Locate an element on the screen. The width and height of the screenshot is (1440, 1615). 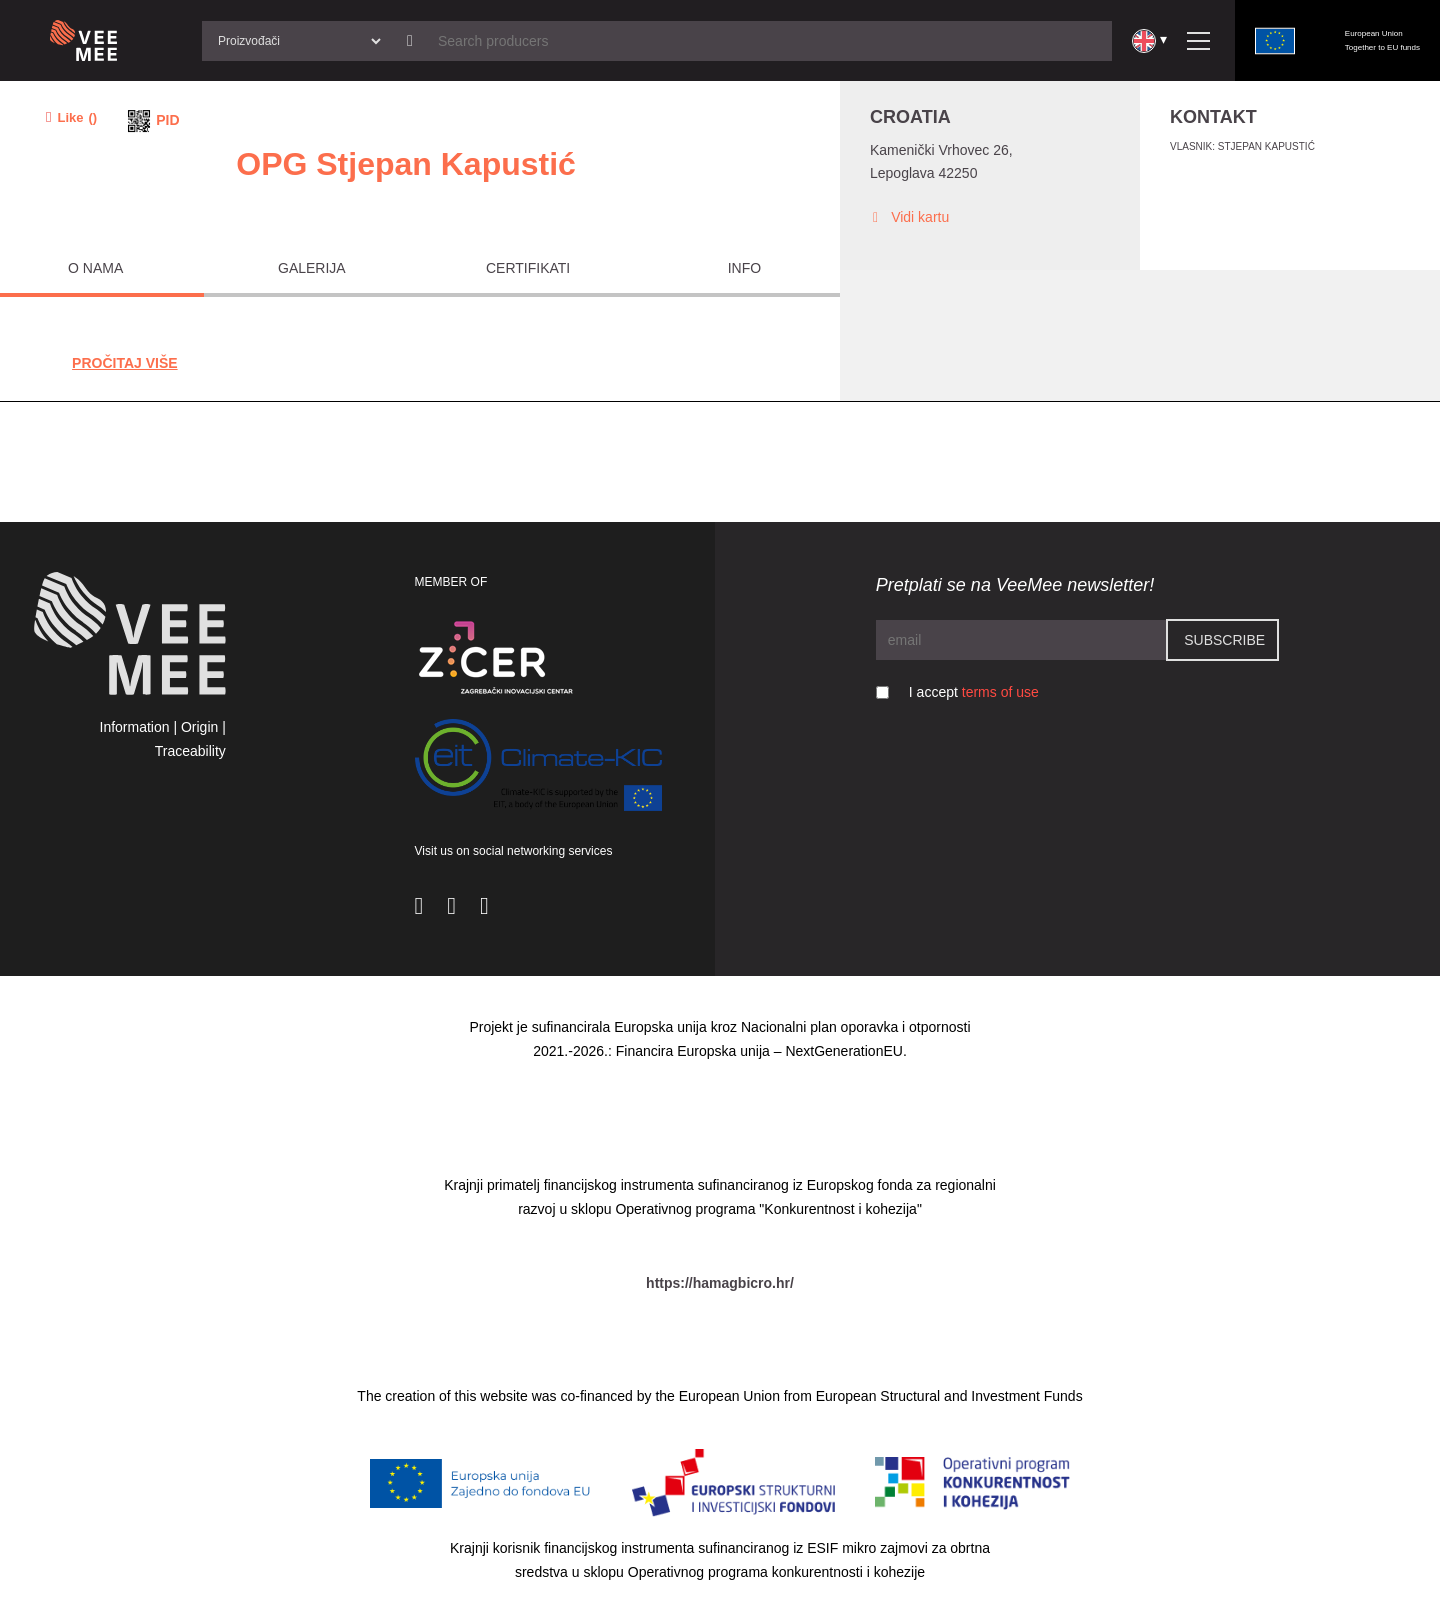
Vidi kartu is located at coordinates (909, 217).